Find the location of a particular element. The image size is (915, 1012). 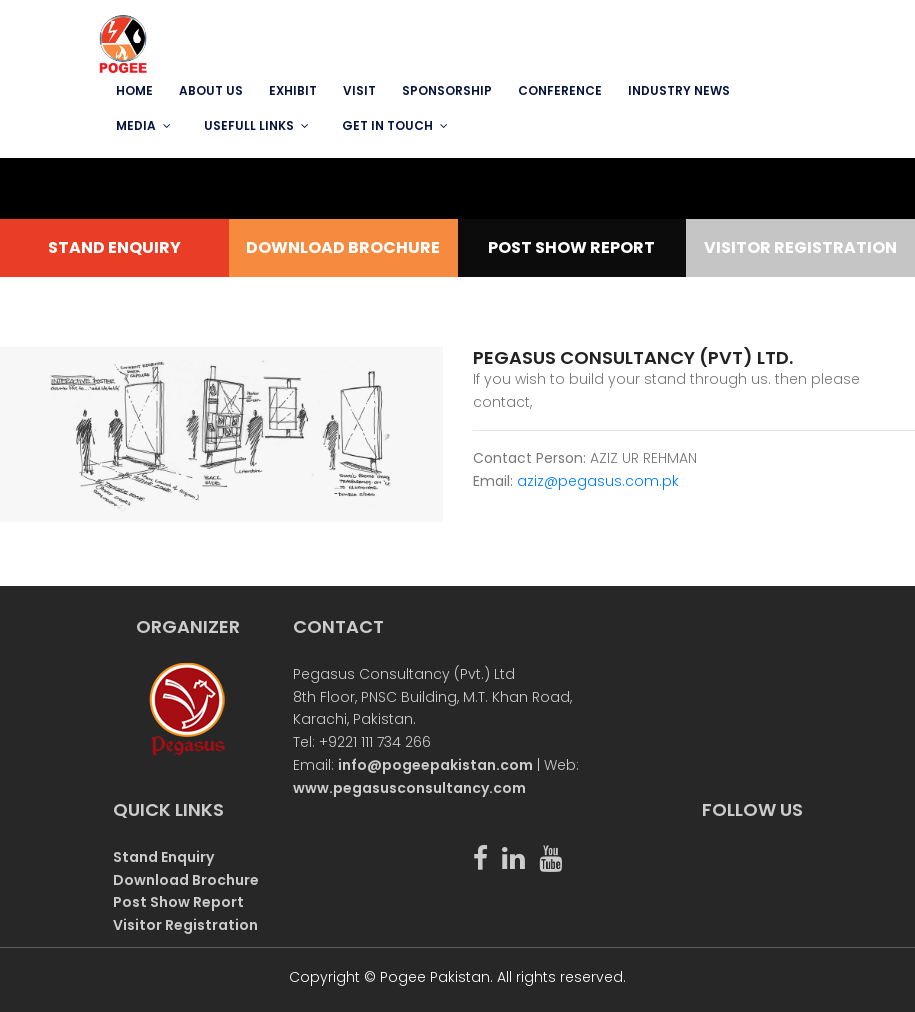

INDUSTRY NEWS is located at coordinates (679, 90).